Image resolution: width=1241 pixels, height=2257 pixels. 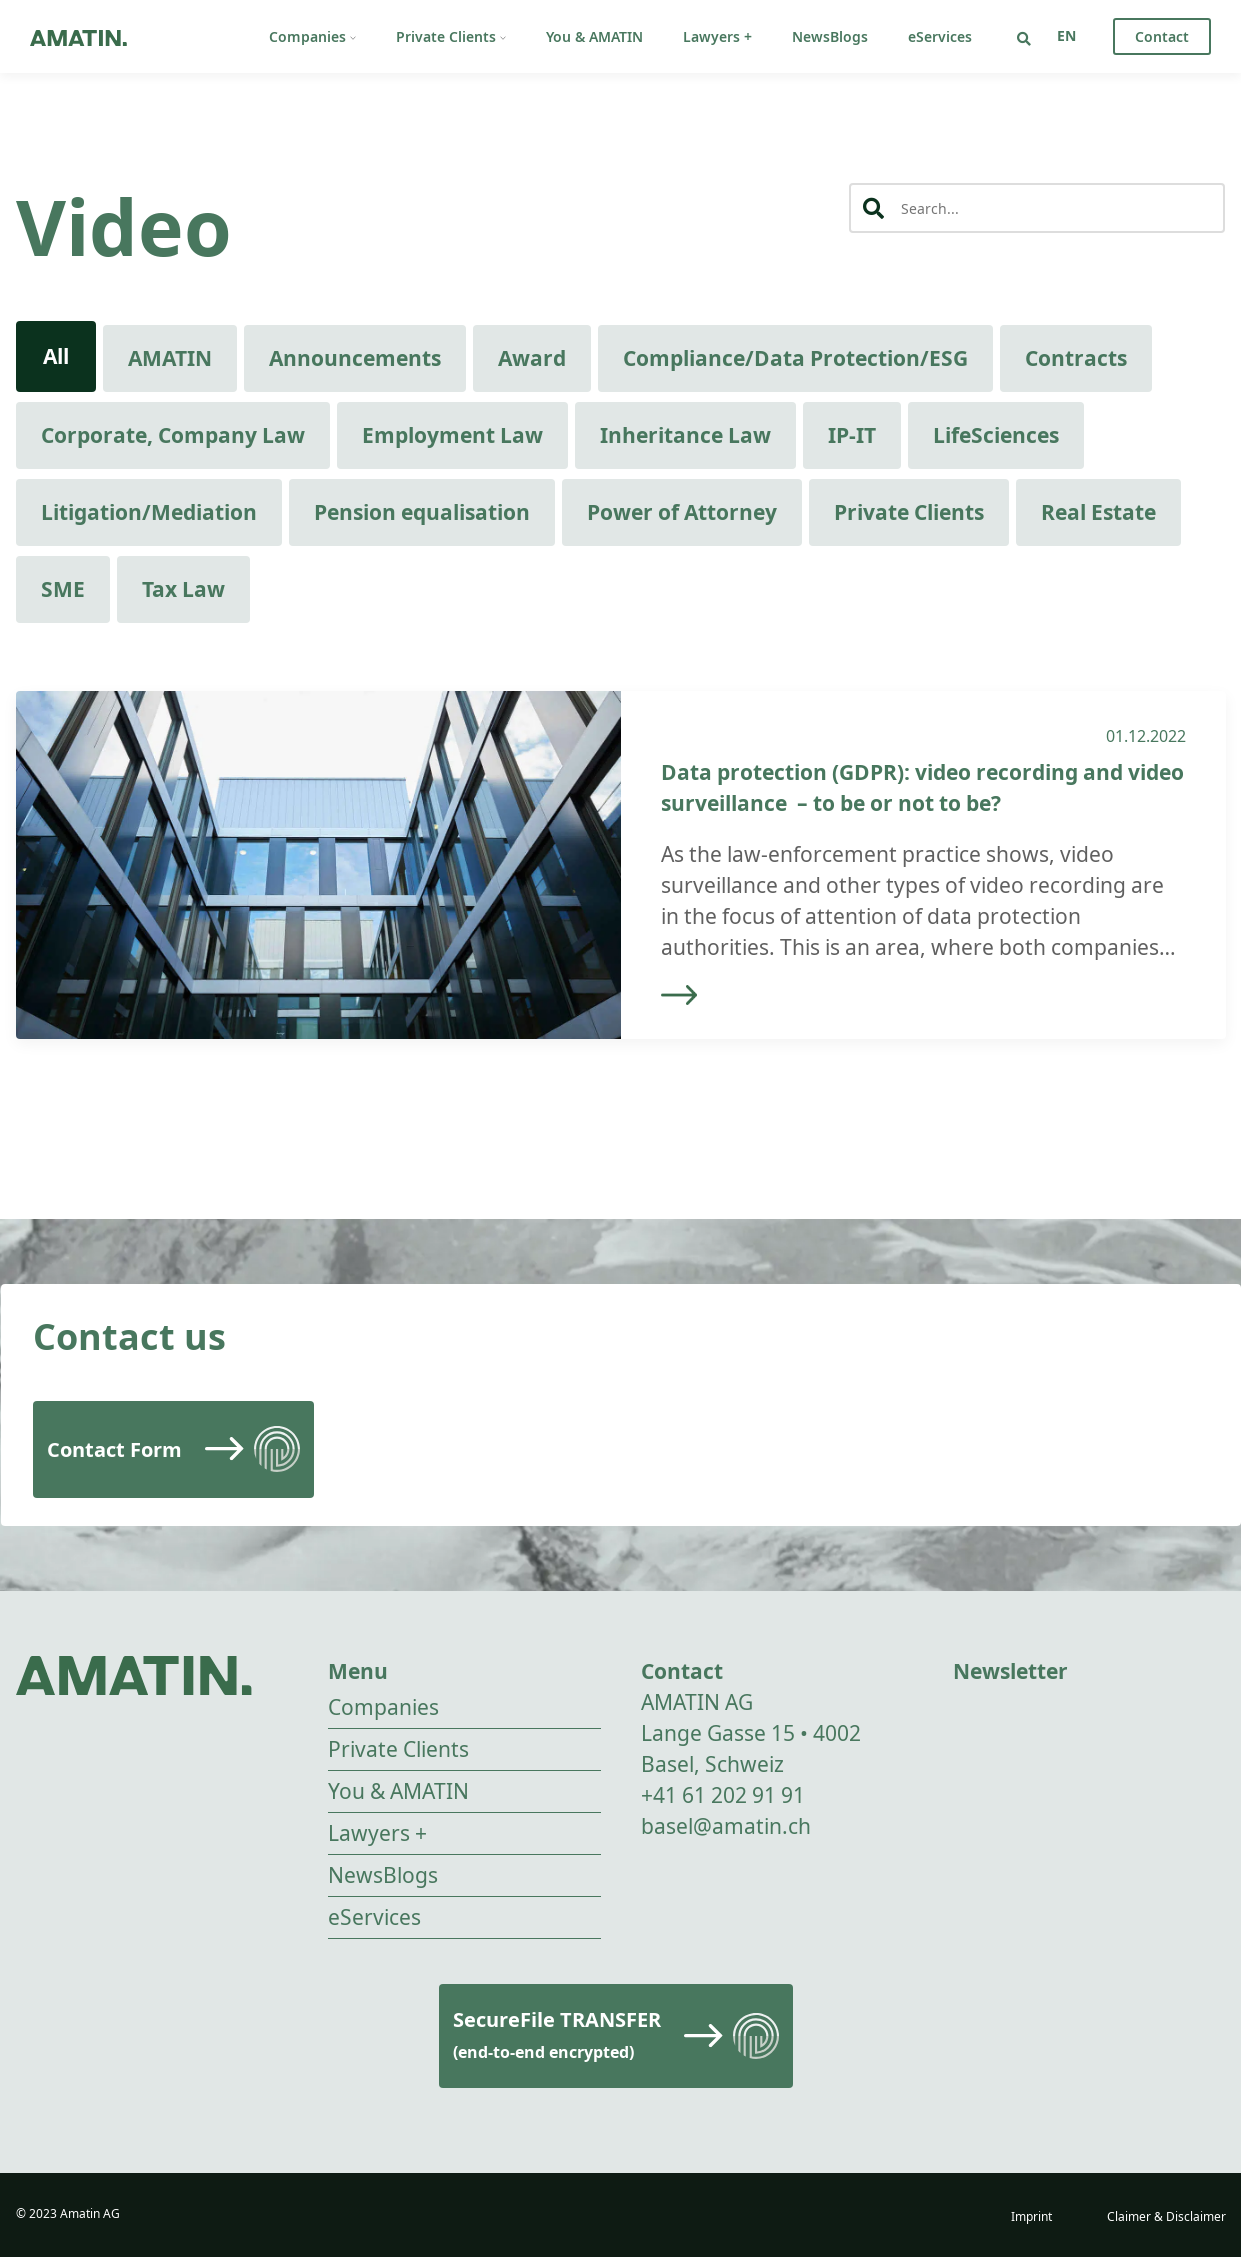 What do you see at coordinates (56, 356) in the screenshot?
I see `All` at bounding box center [56, 356].